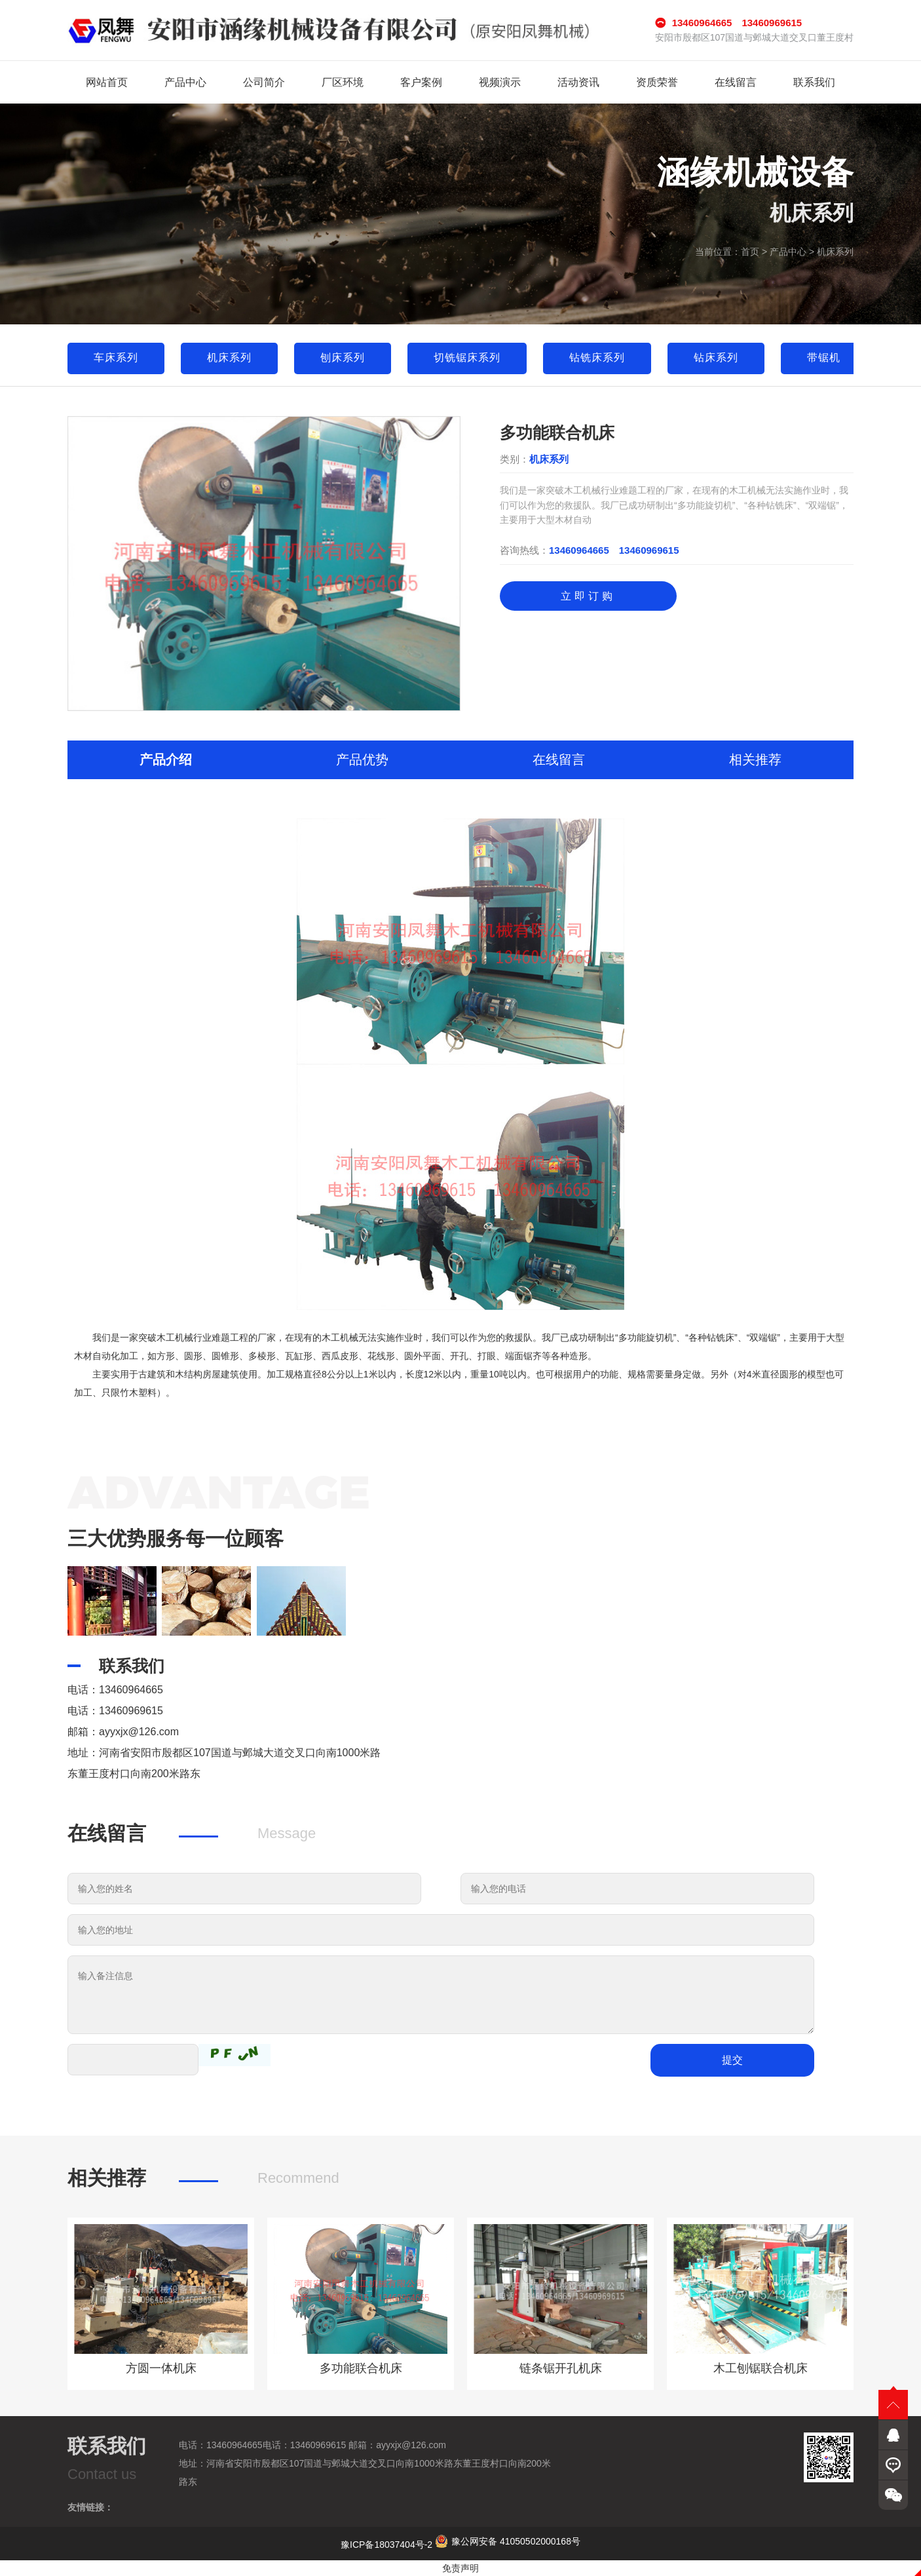  I want to click on 钻床系列, so click(716, 357).